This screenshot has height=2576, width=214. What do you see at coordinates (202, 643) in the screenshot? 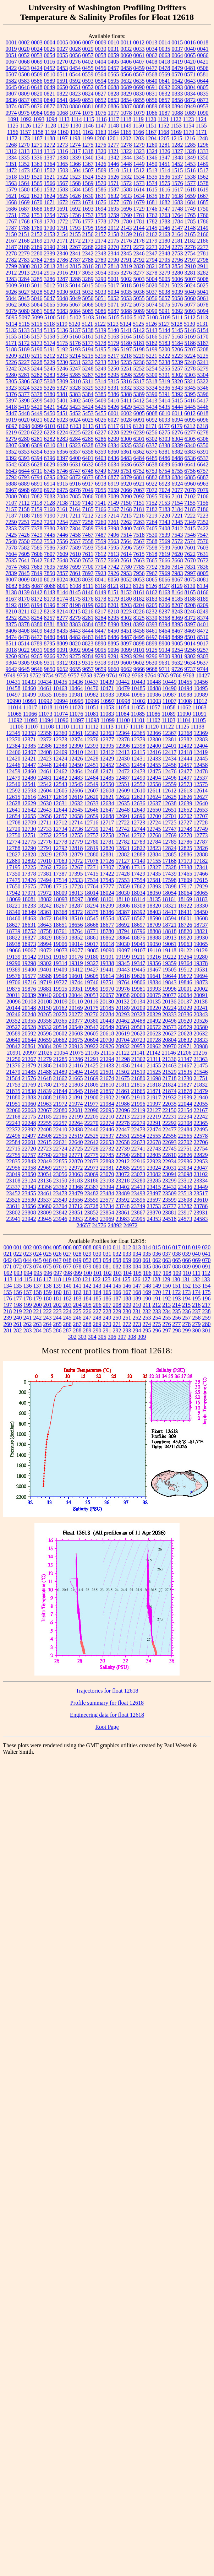
I see `9017` at bounding box center [202, 643].